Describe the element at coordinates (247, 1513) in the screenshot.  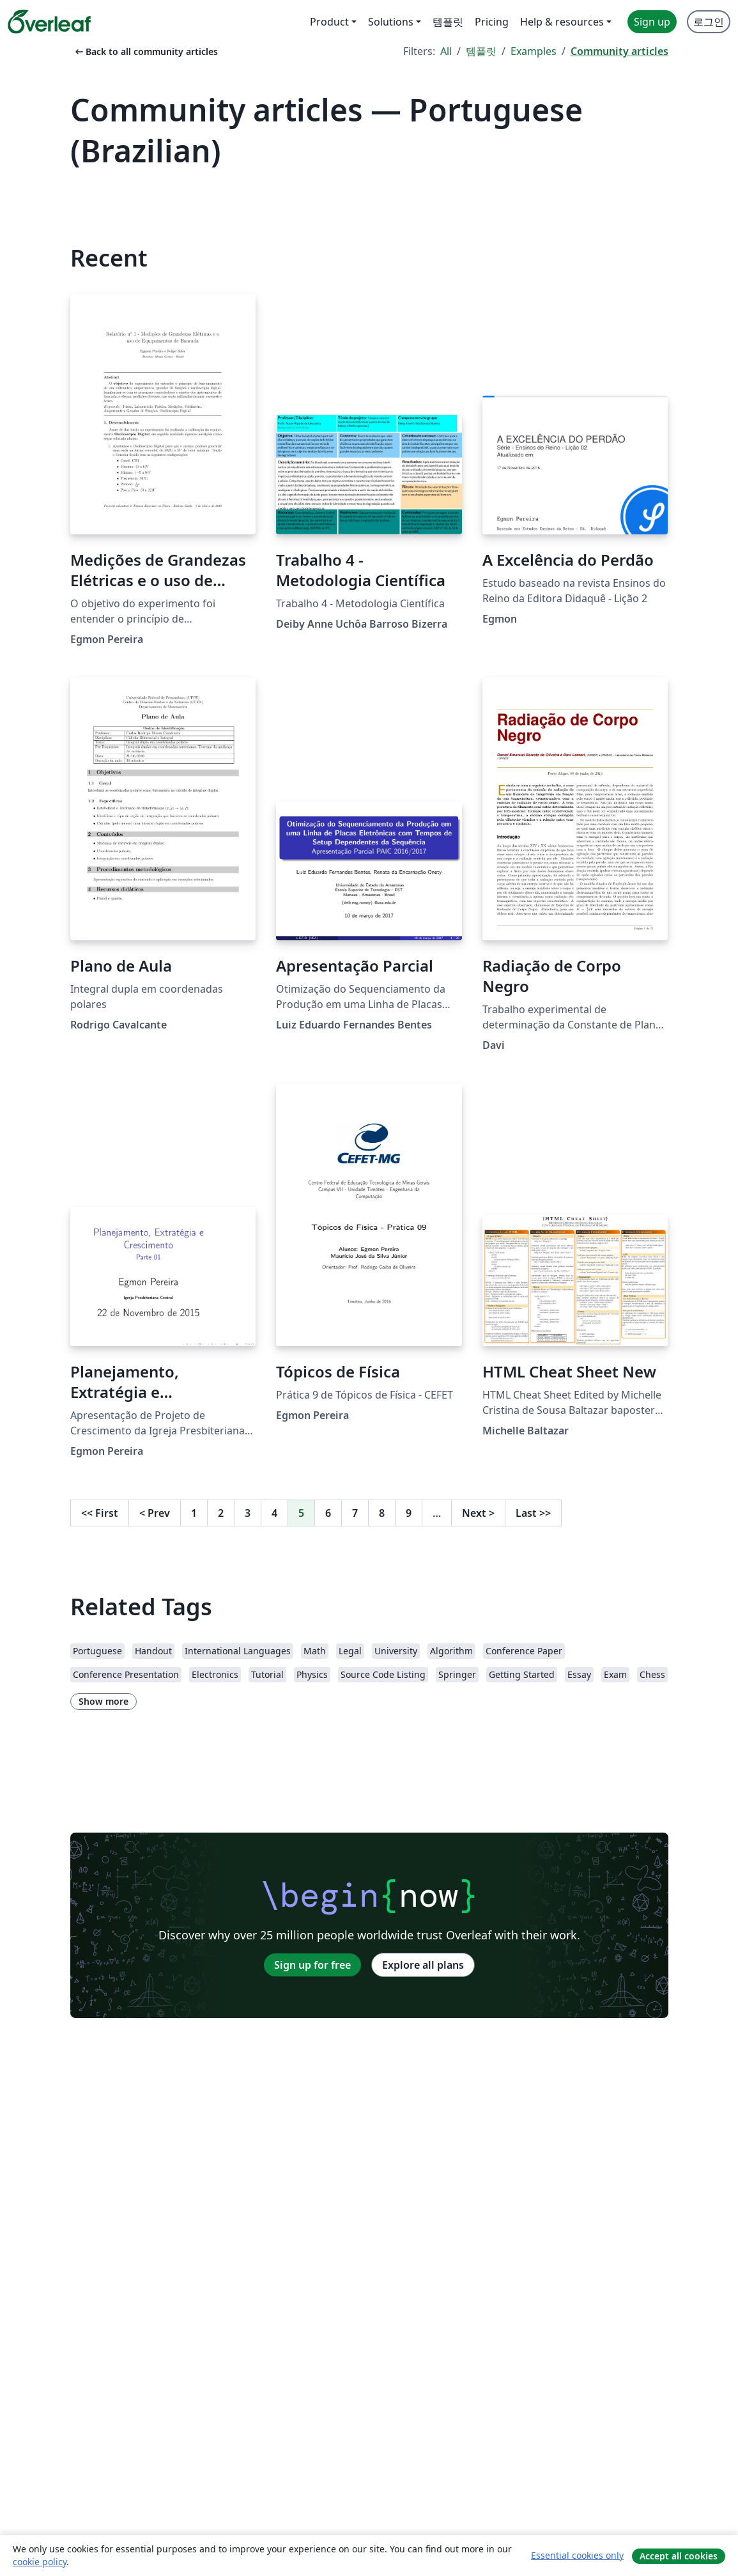
I see `3 [Go to page 3]` at that location.